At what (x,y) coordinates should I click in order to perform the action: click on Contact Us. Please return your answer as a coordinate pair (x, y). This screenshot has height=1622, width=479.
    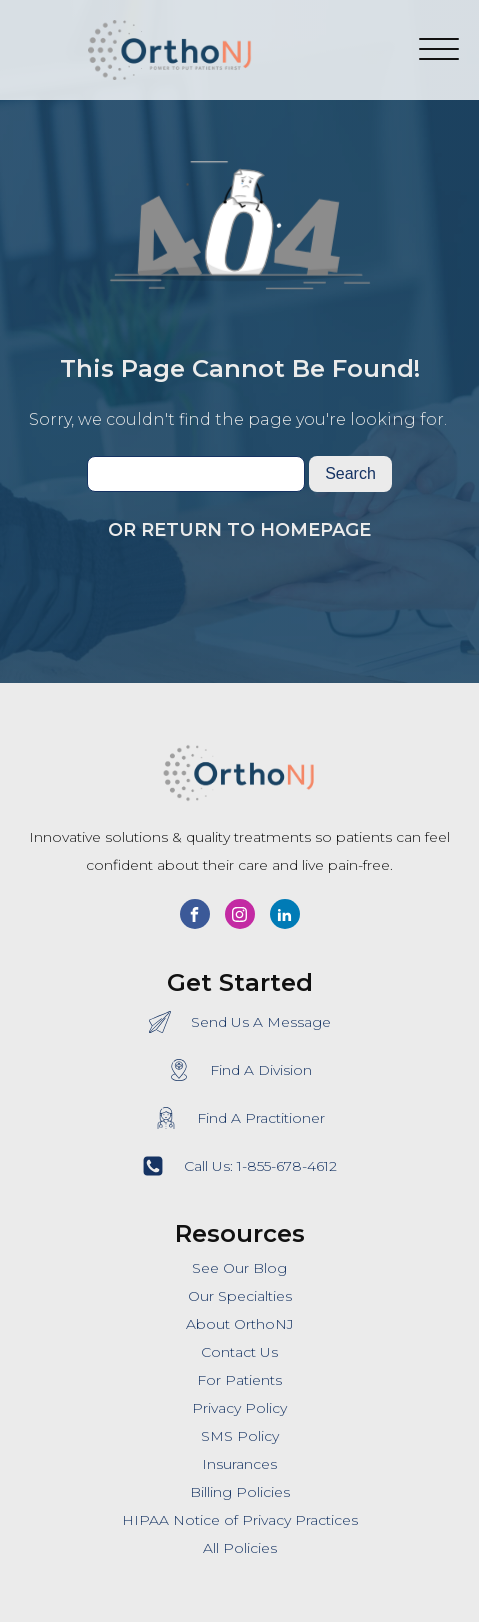
    Looking at the image, I should click on (239, 1352).